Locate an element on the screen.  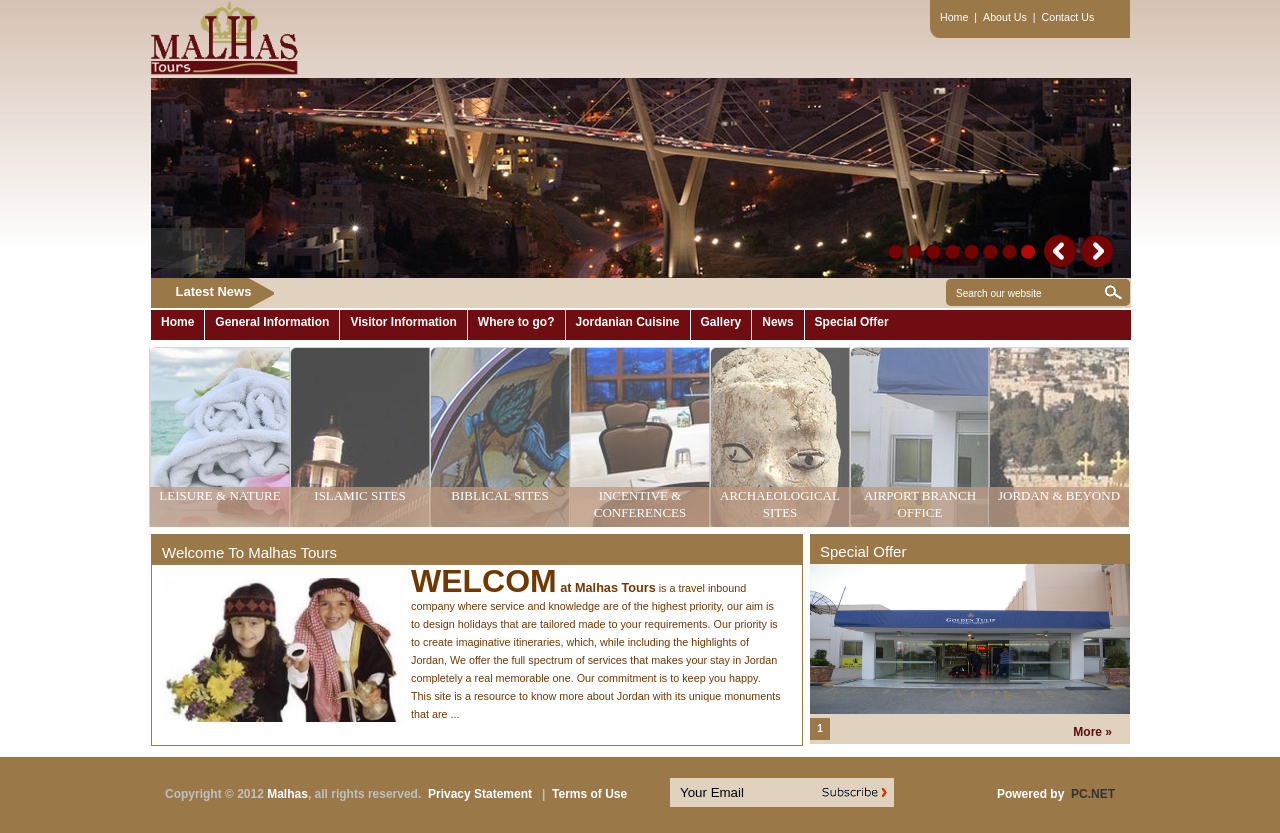
Start Search is located at coordinates (1114, 292).